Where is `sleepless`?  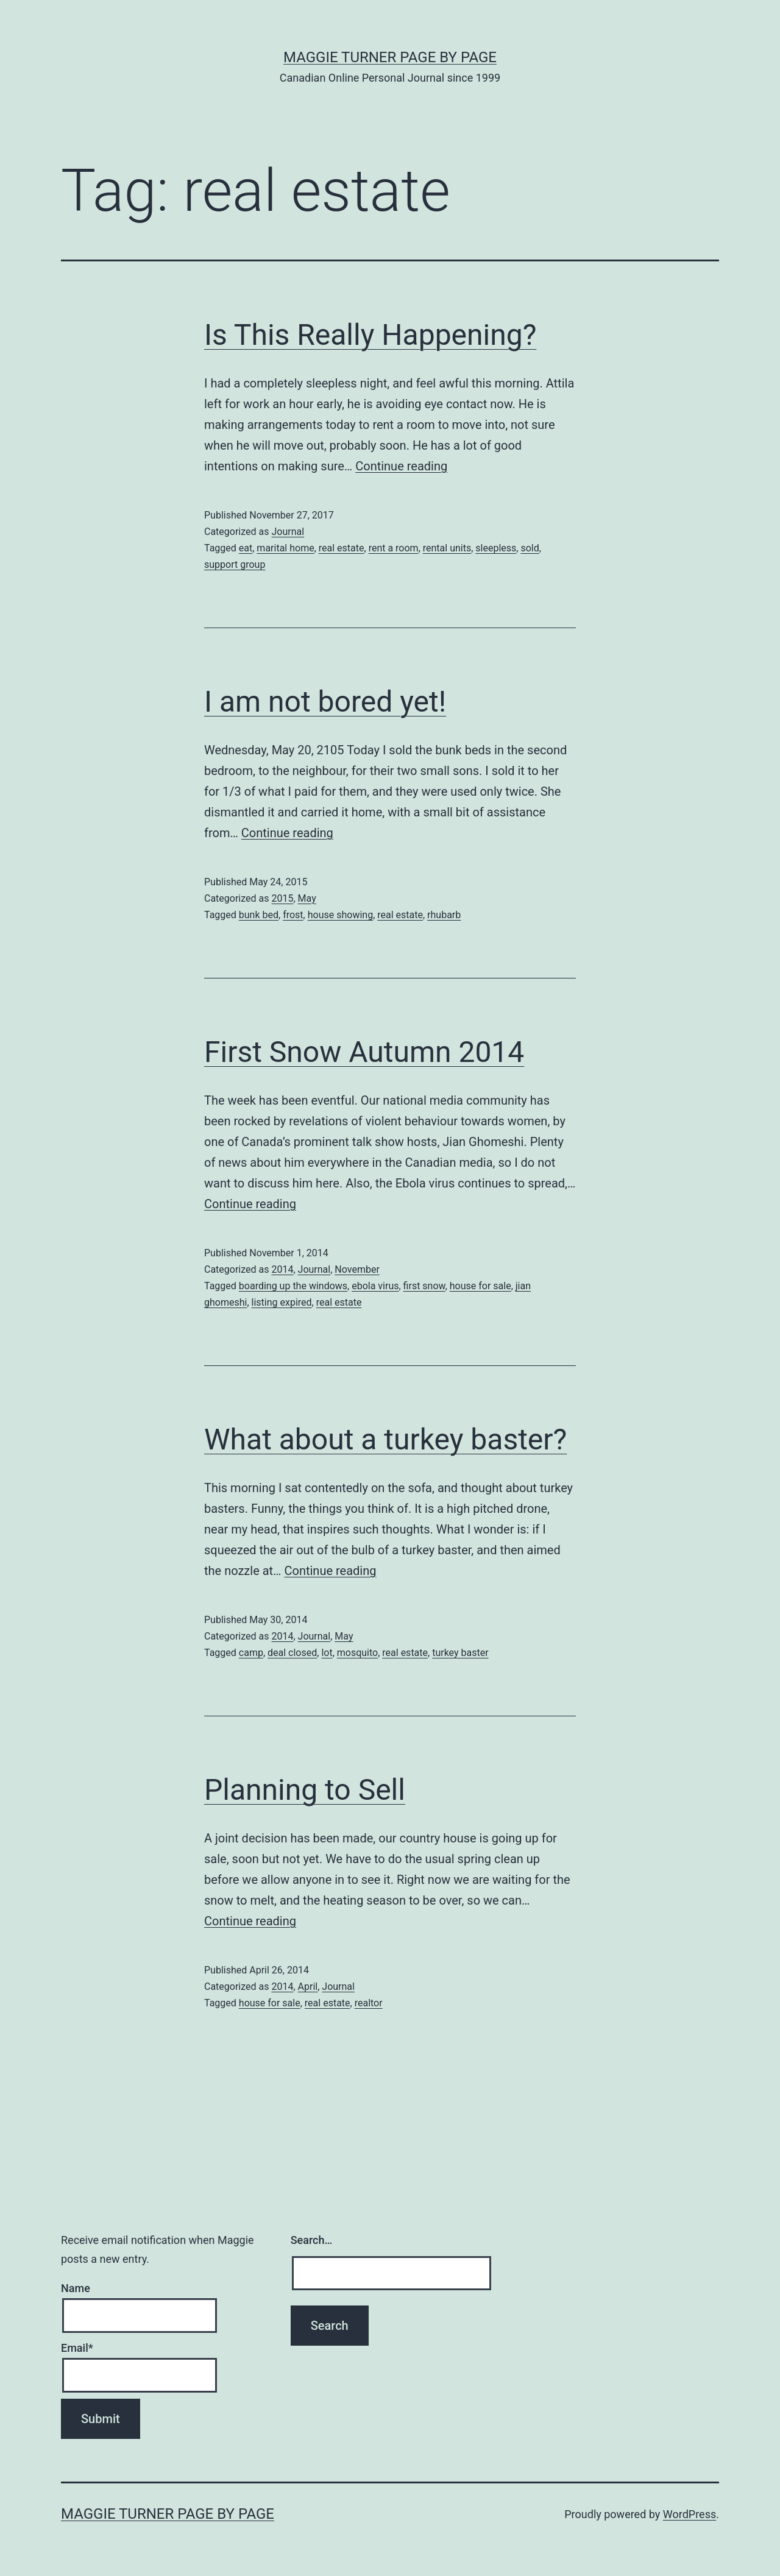 sleepless is located at coordinates (495, 548).